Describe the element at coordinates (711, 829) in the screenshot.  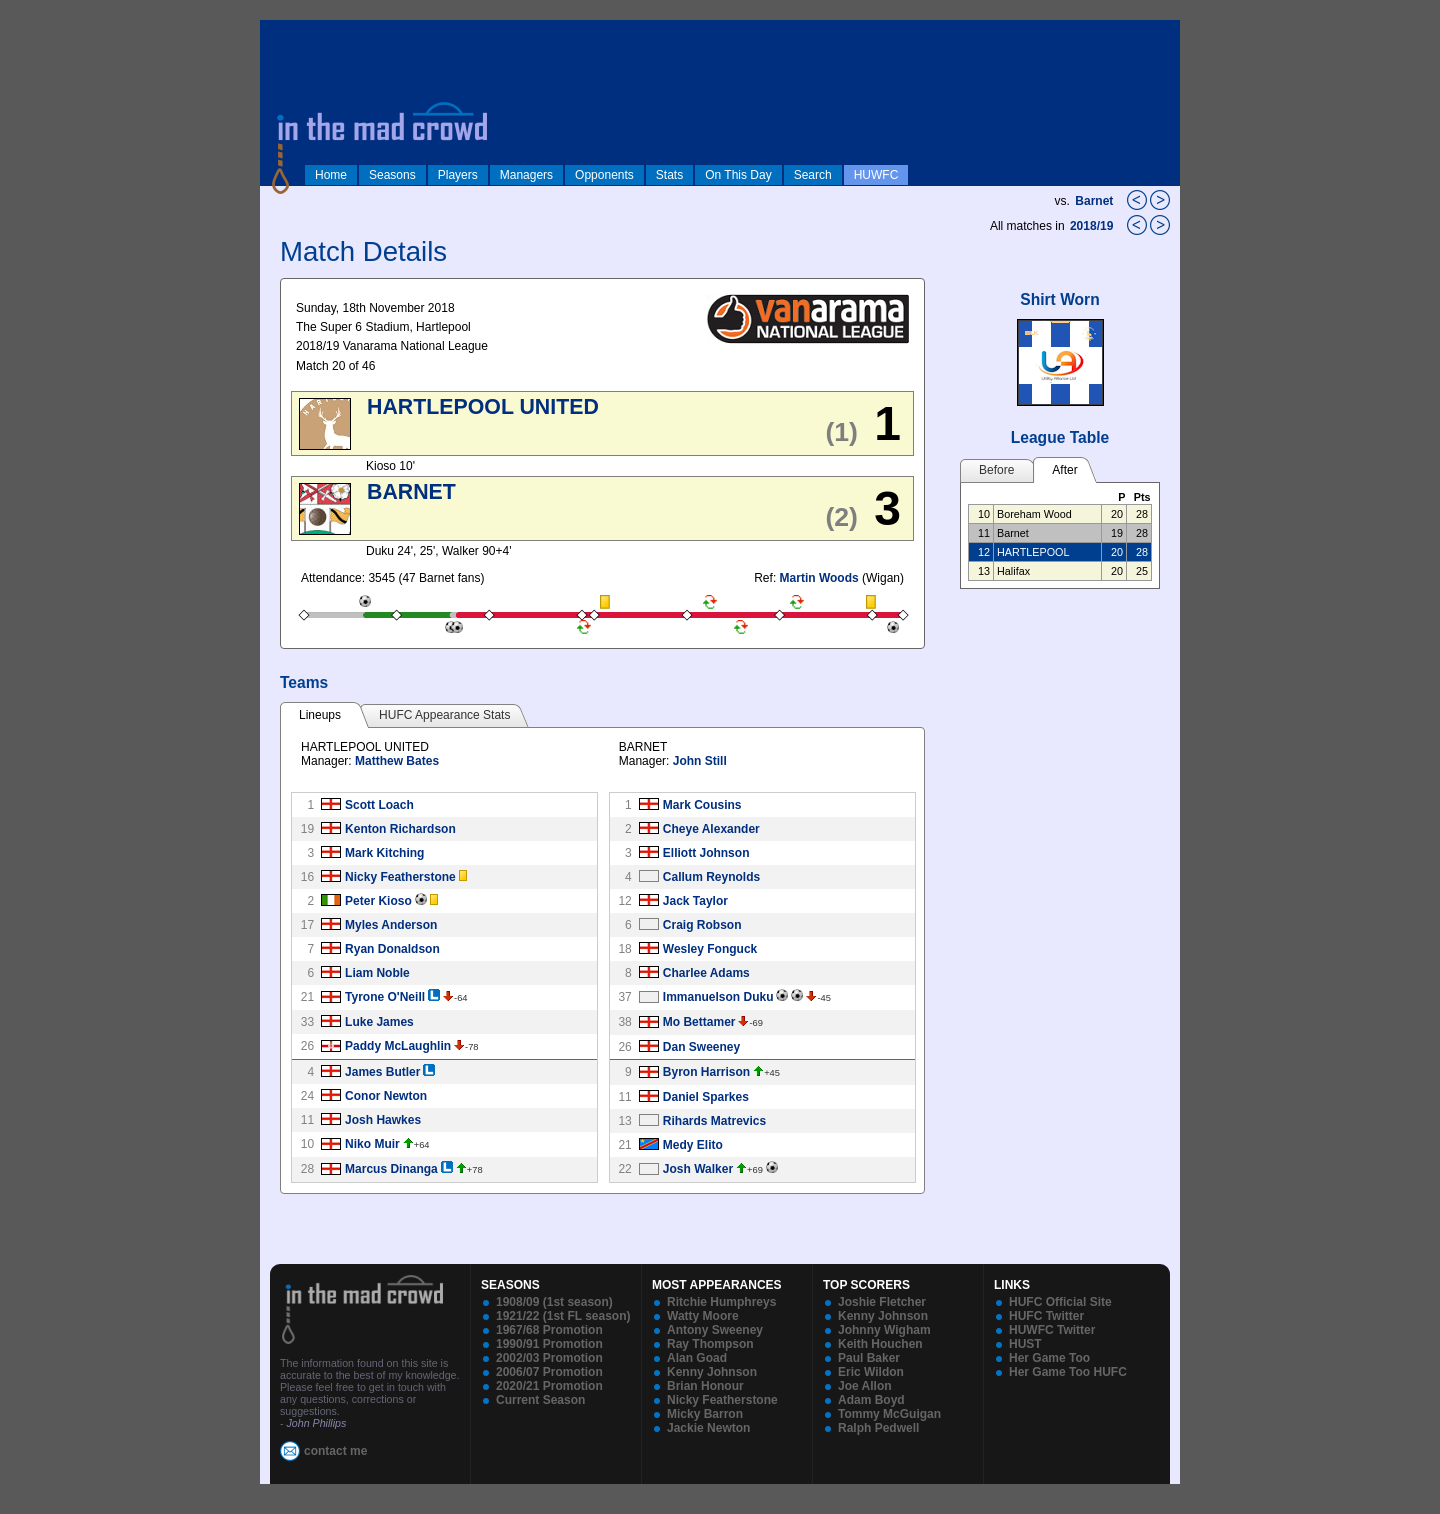
I see `Cheye Alexander` at that location.